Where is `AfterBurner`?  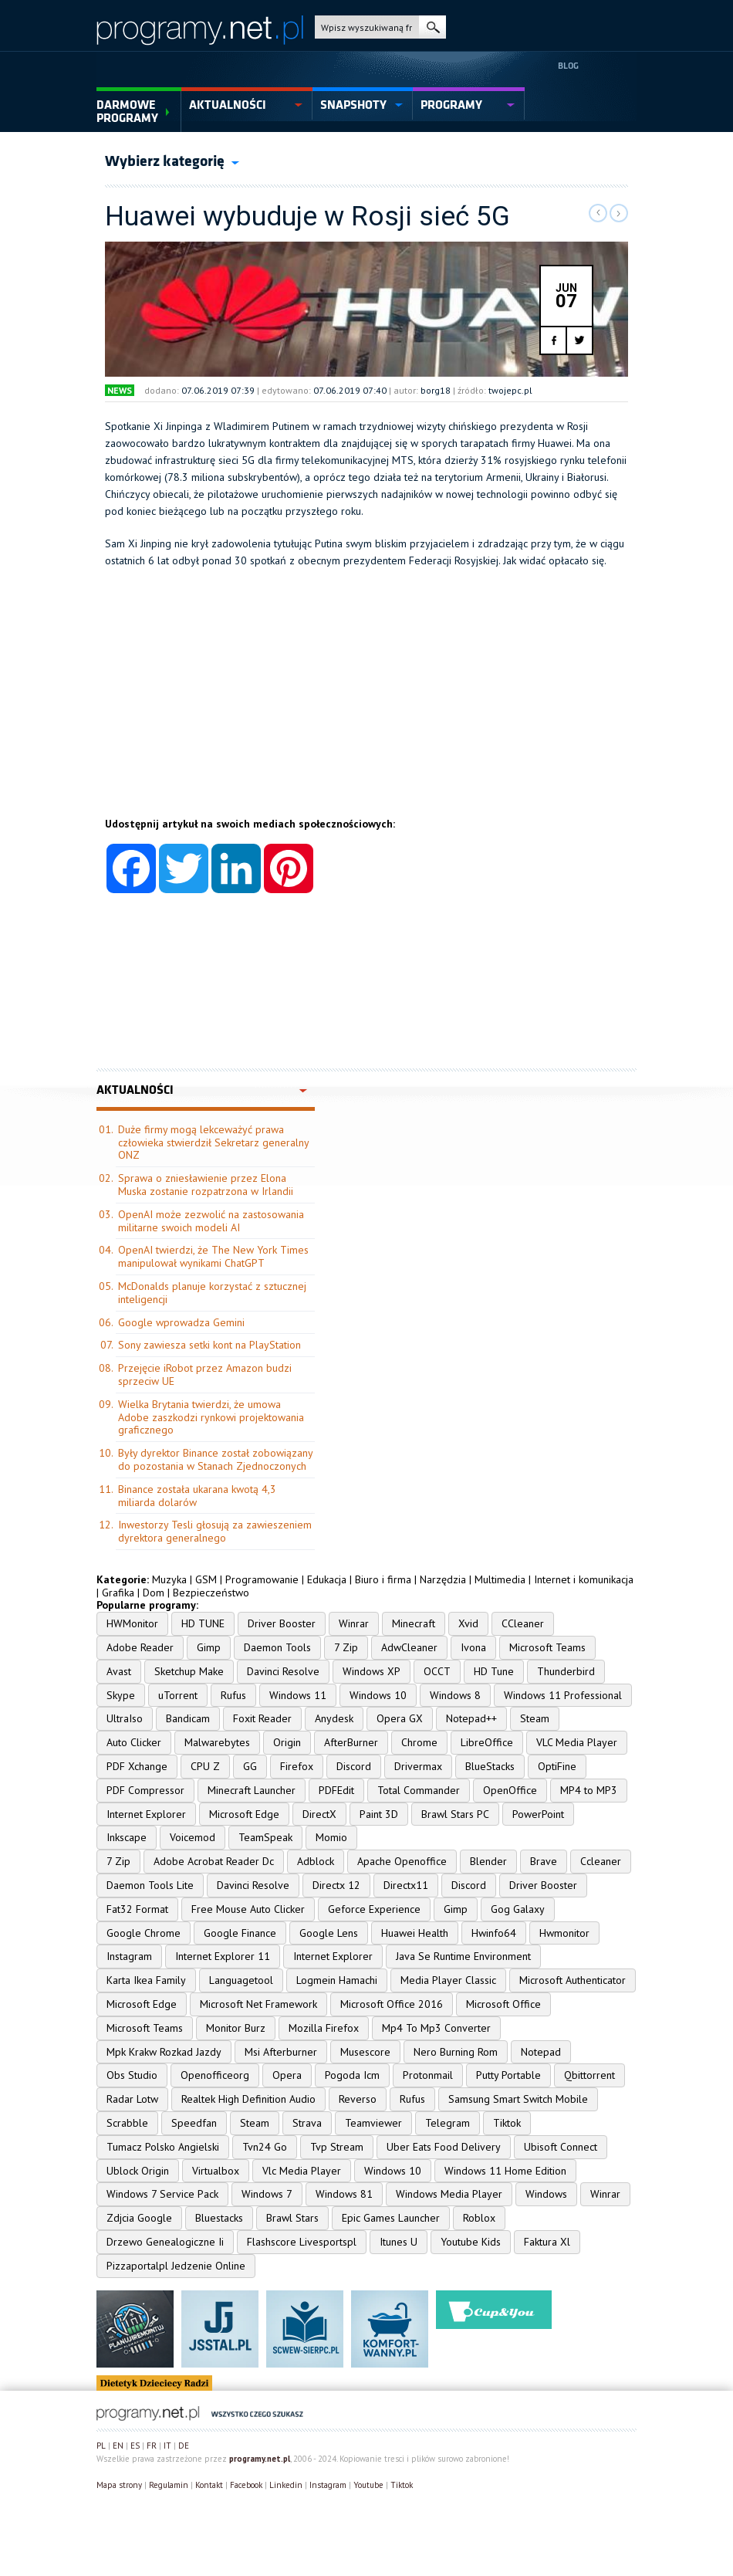 AfterBurner is located at coordinates (351, 1742).